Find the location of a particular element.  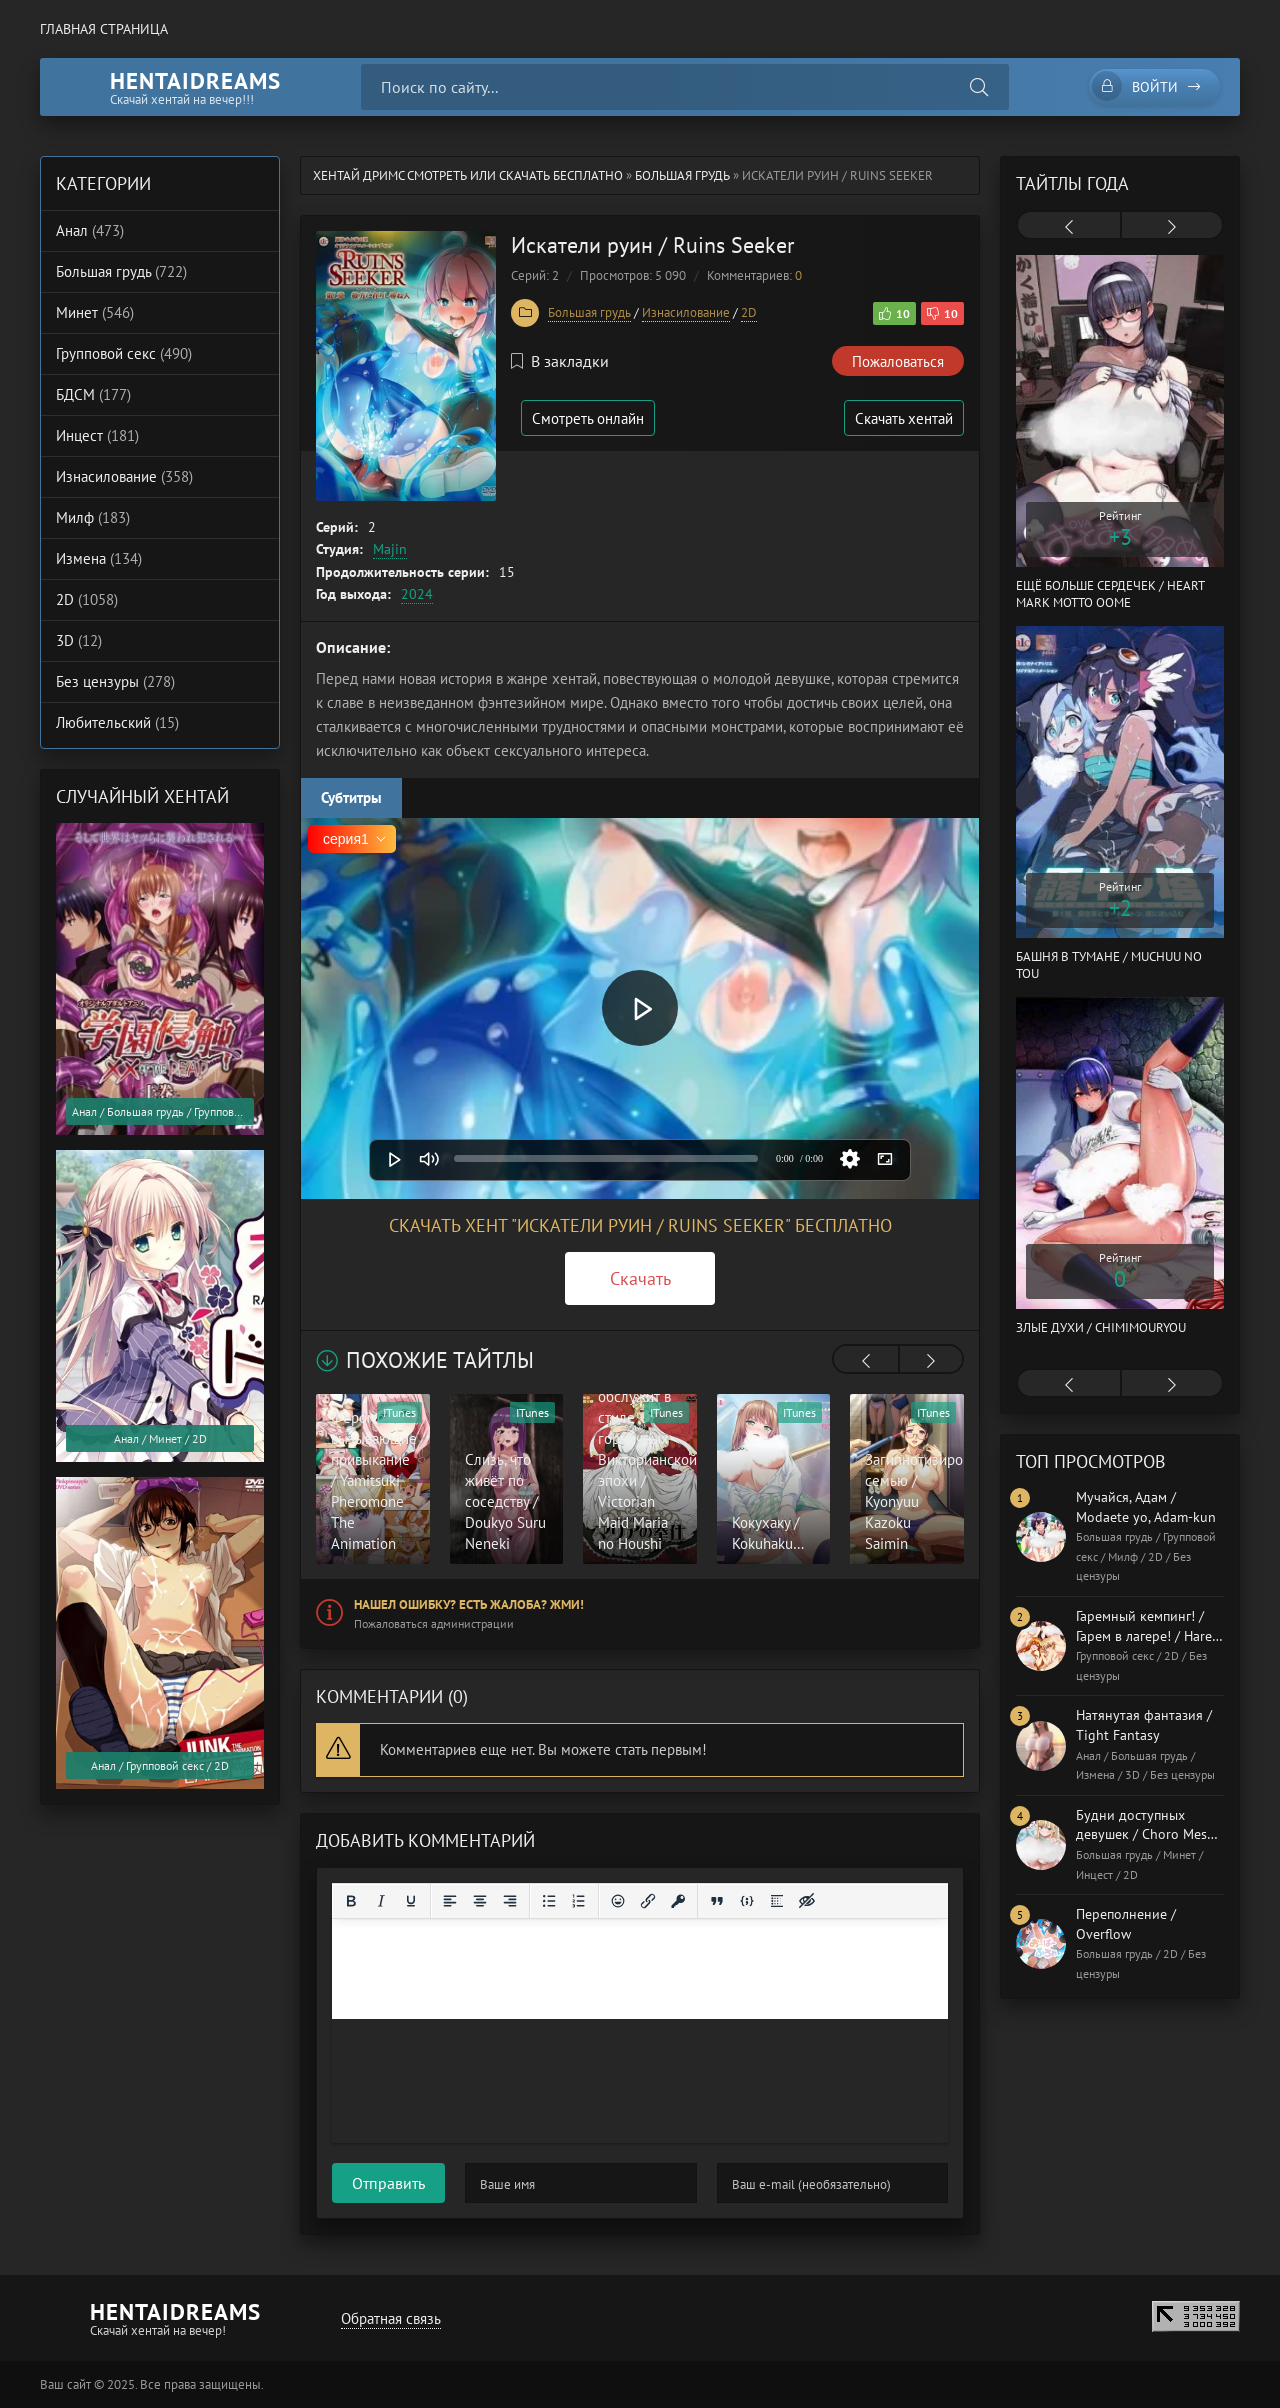

3D is located at coordinates (79, 640).